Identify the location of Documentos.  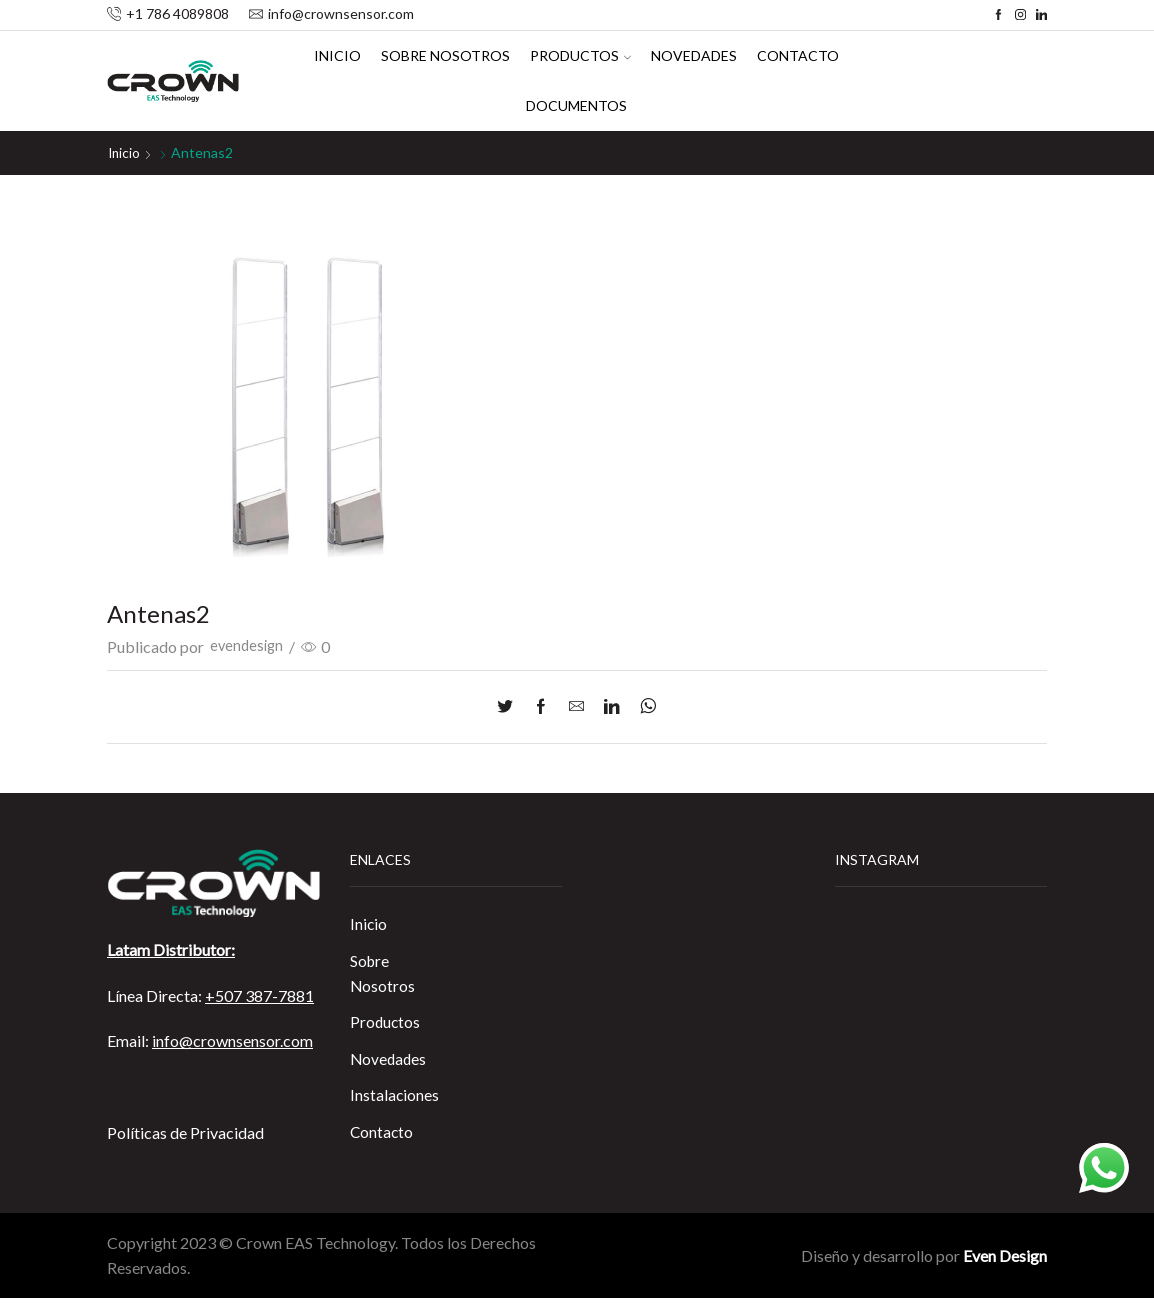
(576, 105).